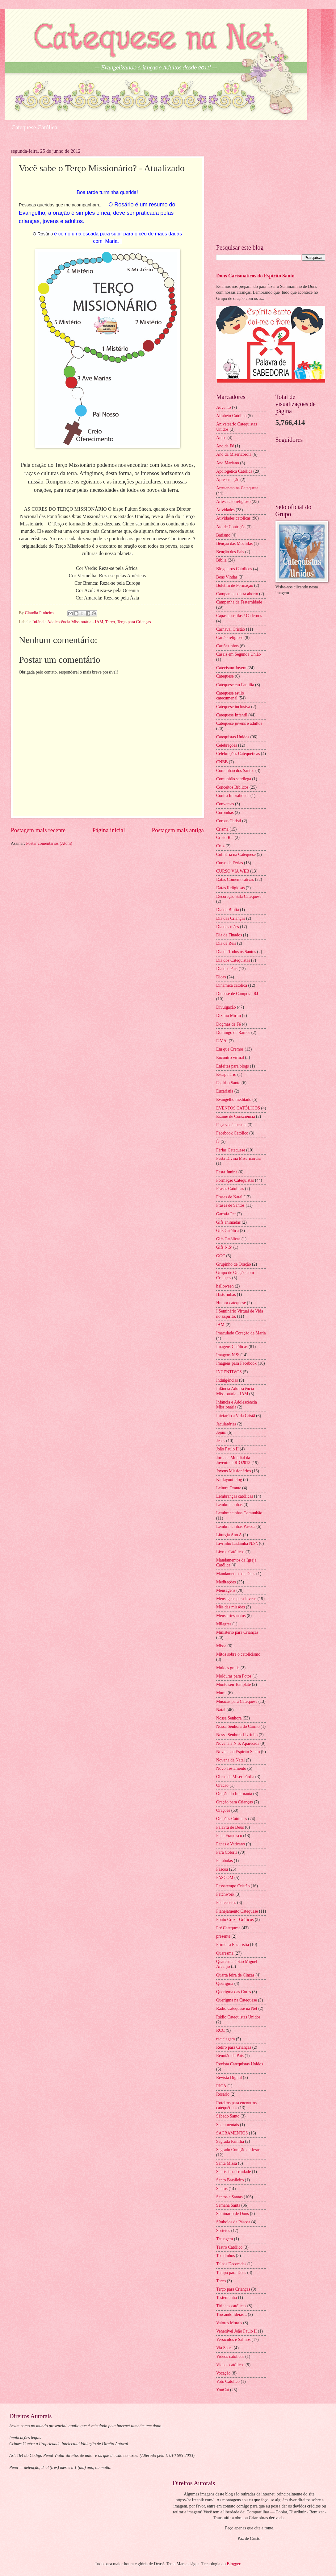 The image size is (336, 2576). What do you see at coordinates (234, 568) in the screenshot?
I see `Blogueiros Católicos` at bounding box center [234, 568].